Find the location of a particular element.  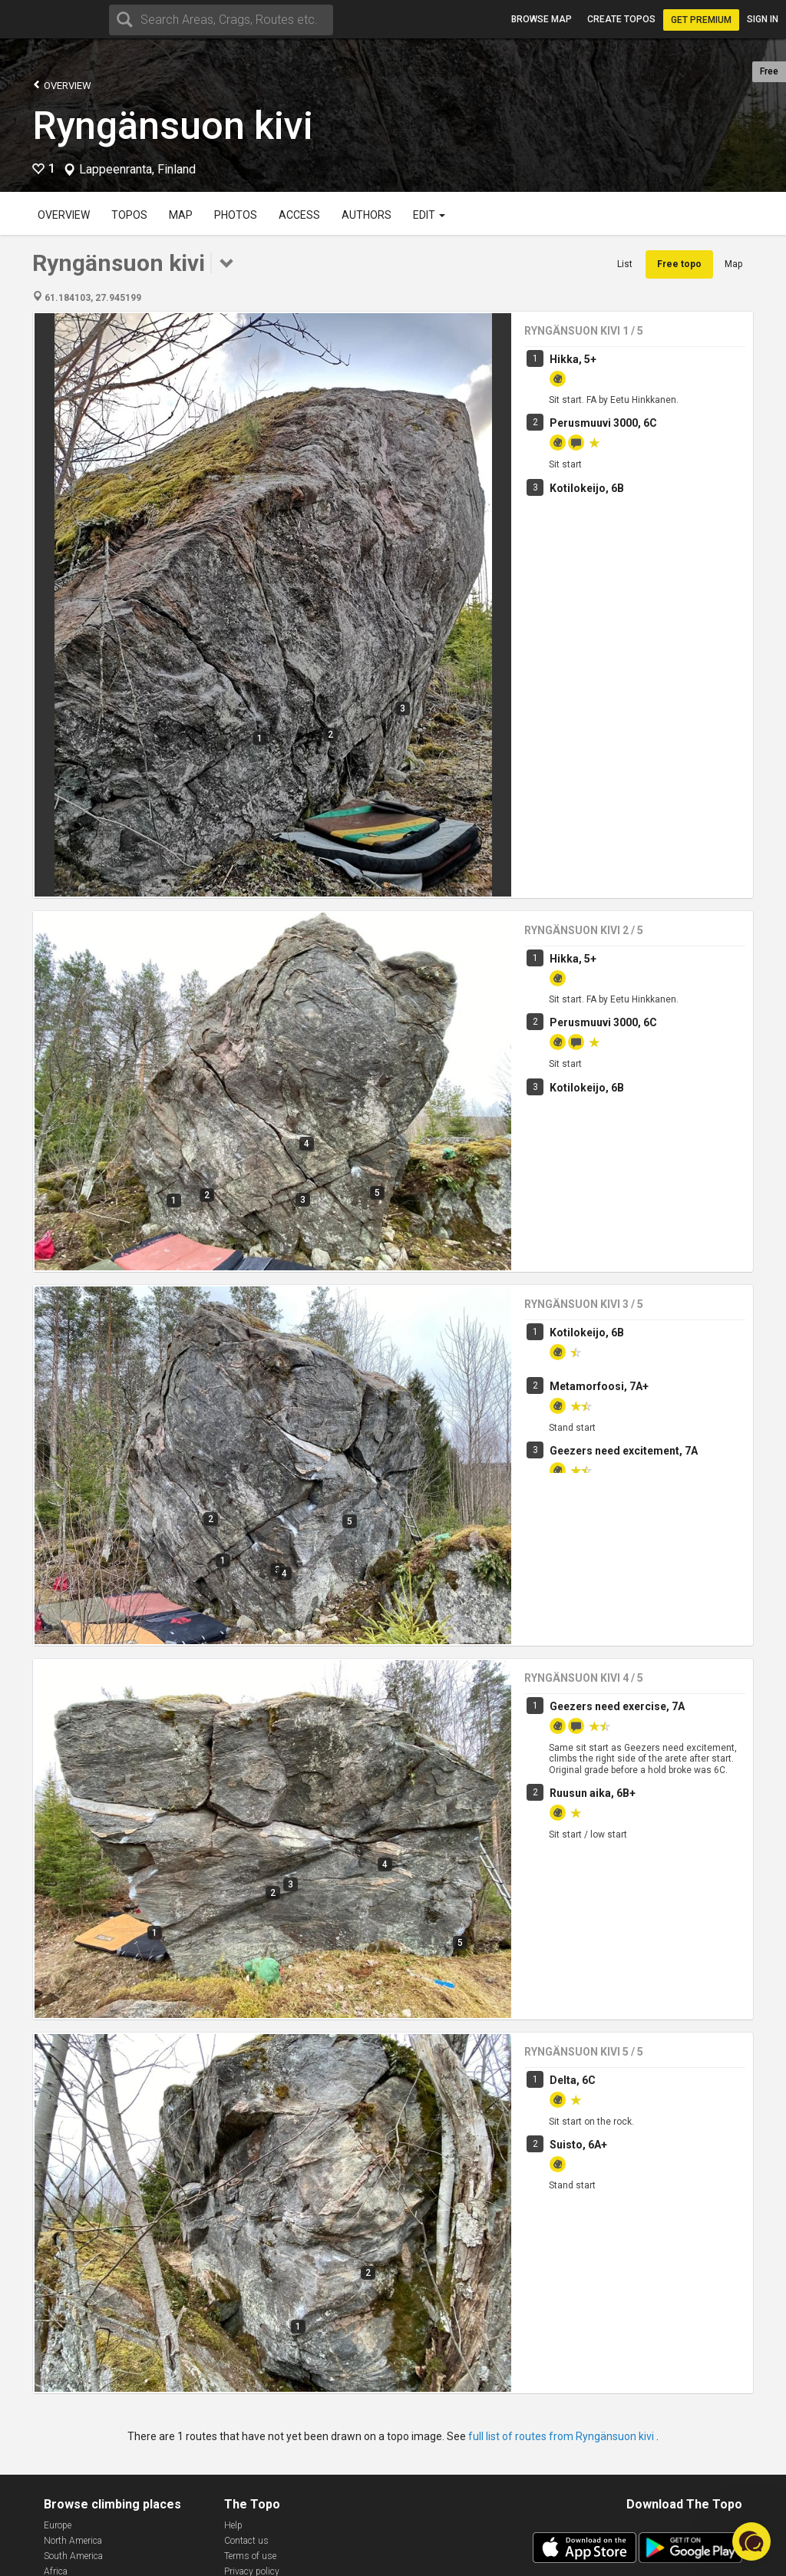

Map is located at coordinates (181, 215).